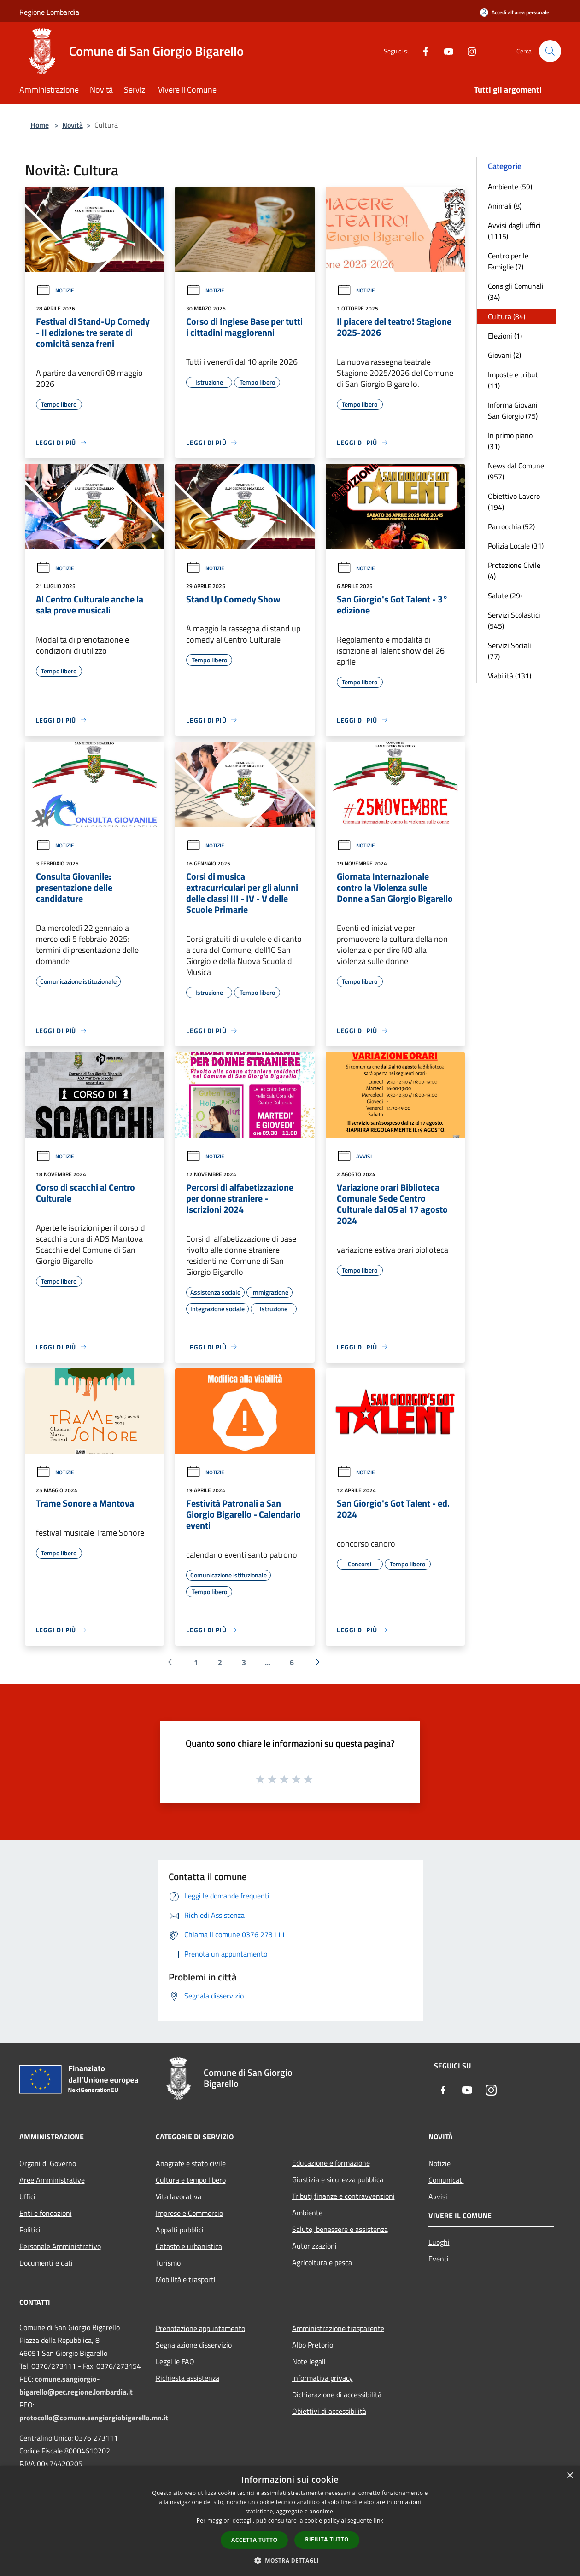 This screenshot has height=2576, width=580. Describe the element at coordinates (322, 2377) in the screenshot. I see `Informativa privacy` at that location.